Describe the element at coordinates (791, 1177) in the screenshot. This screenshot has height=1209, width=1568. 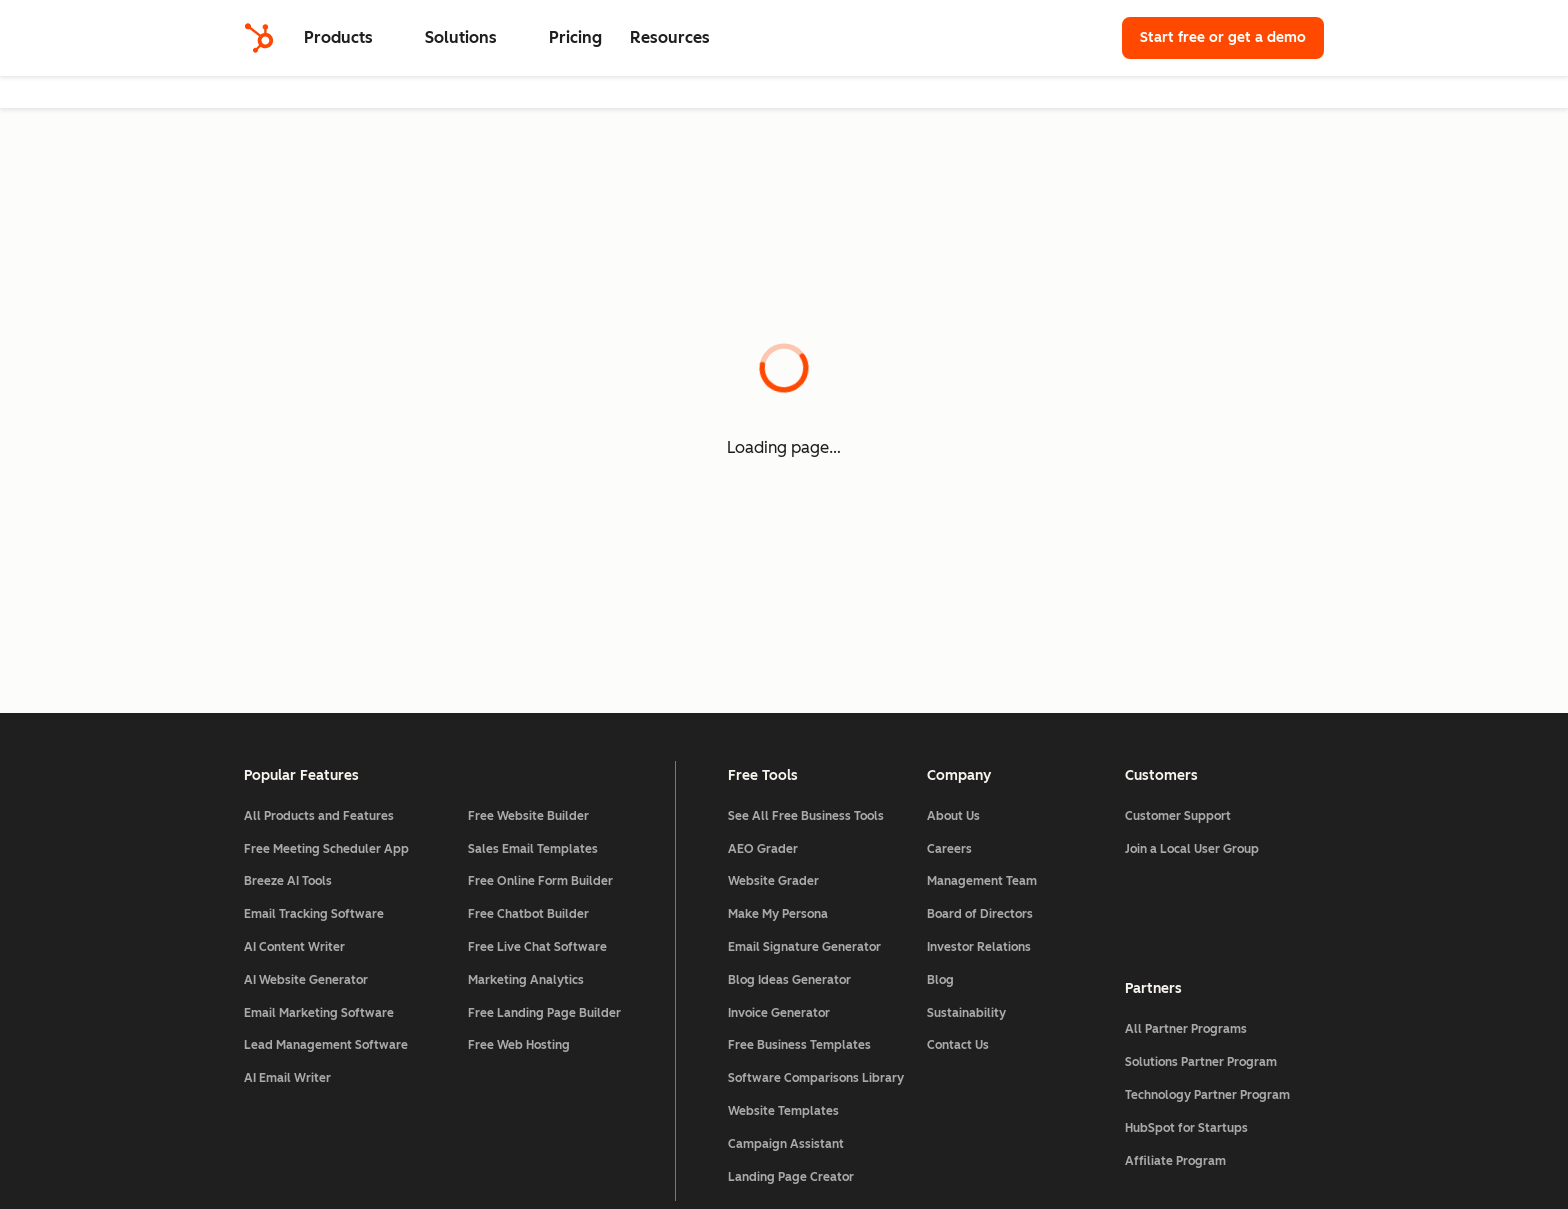
I see `Landing Page Creator` at that location.